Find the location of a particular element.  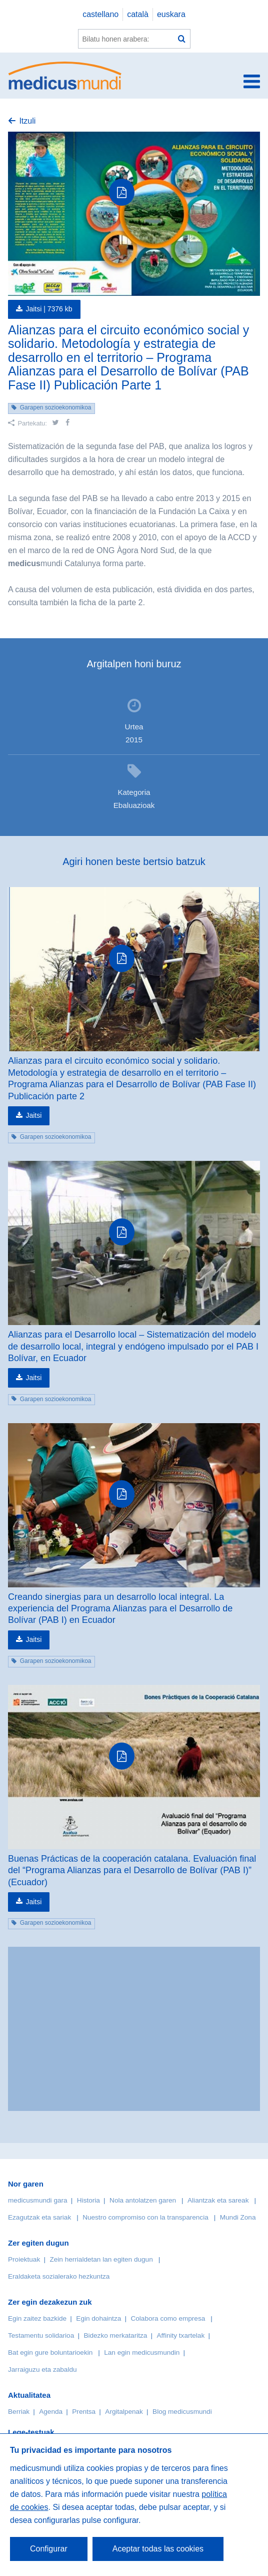

Bidezko merkataritza is located at coordinates (115, 2335).